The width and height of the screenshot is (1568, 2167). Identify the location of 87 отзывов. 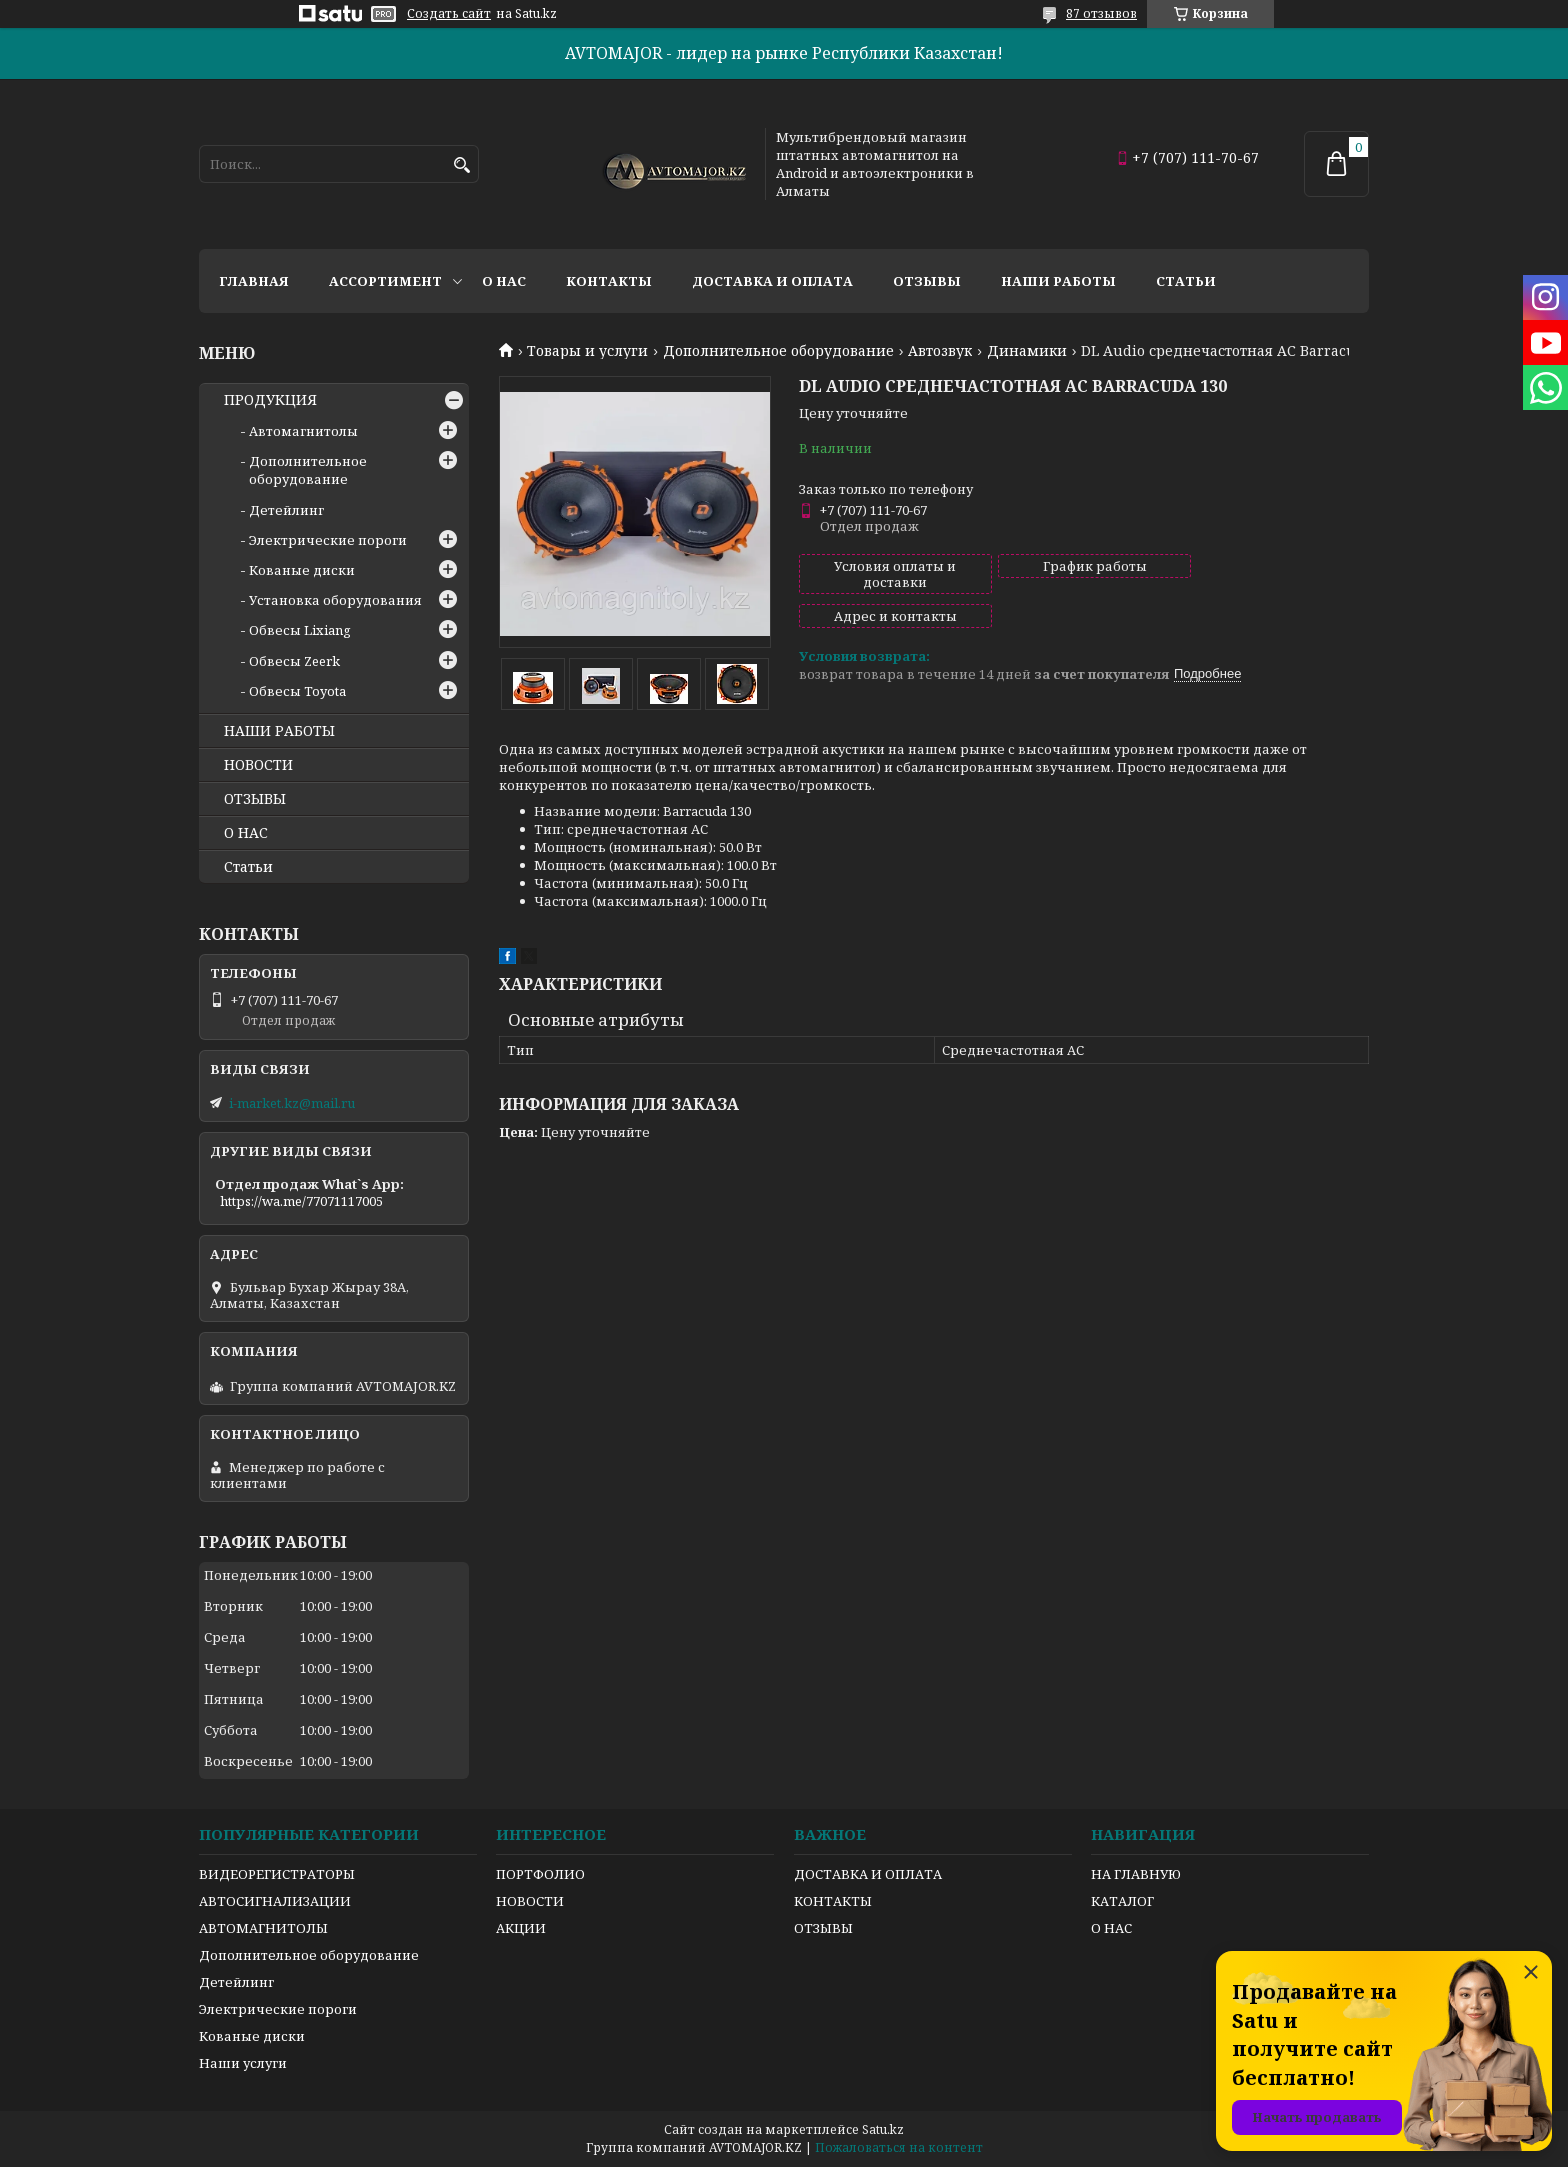
(1101, 13).